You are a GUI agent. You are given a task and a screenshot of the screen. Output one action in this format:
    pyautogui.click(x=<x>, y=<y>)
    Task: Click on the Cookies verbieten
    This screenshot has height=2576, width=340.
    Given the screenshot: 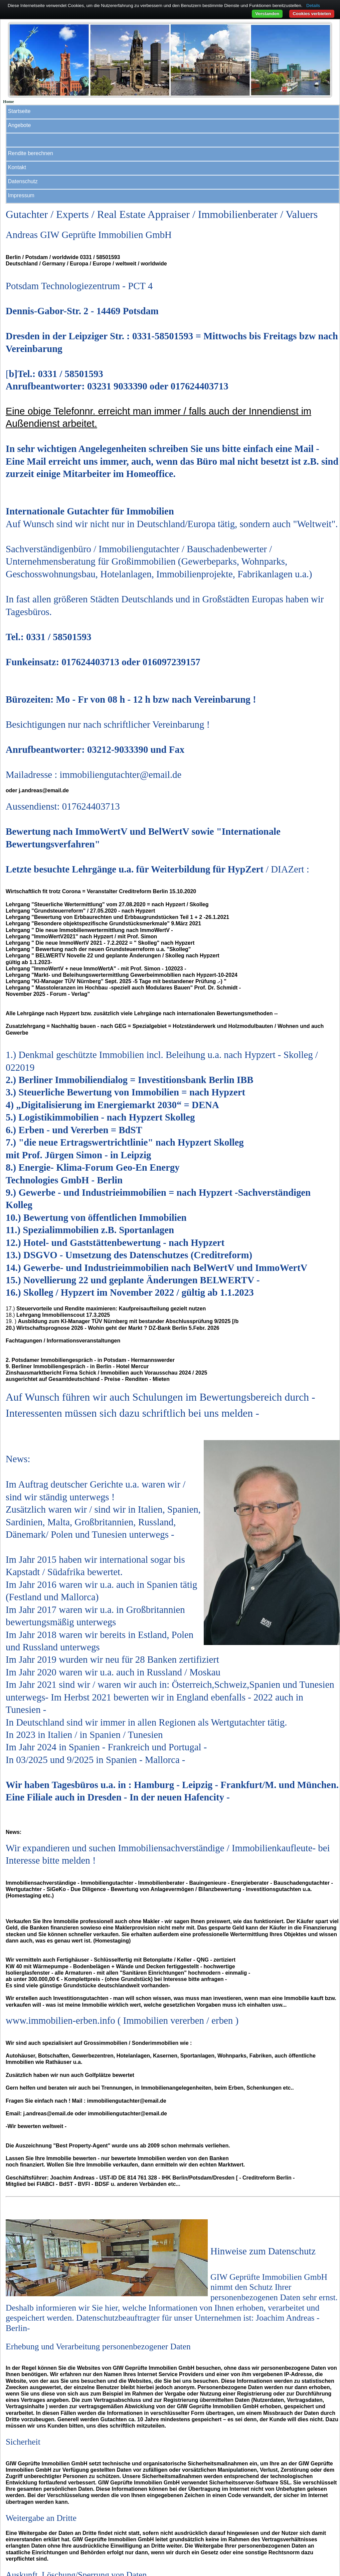 What is the action you would take?
    pyautogui.click(x=312, y=13)
    